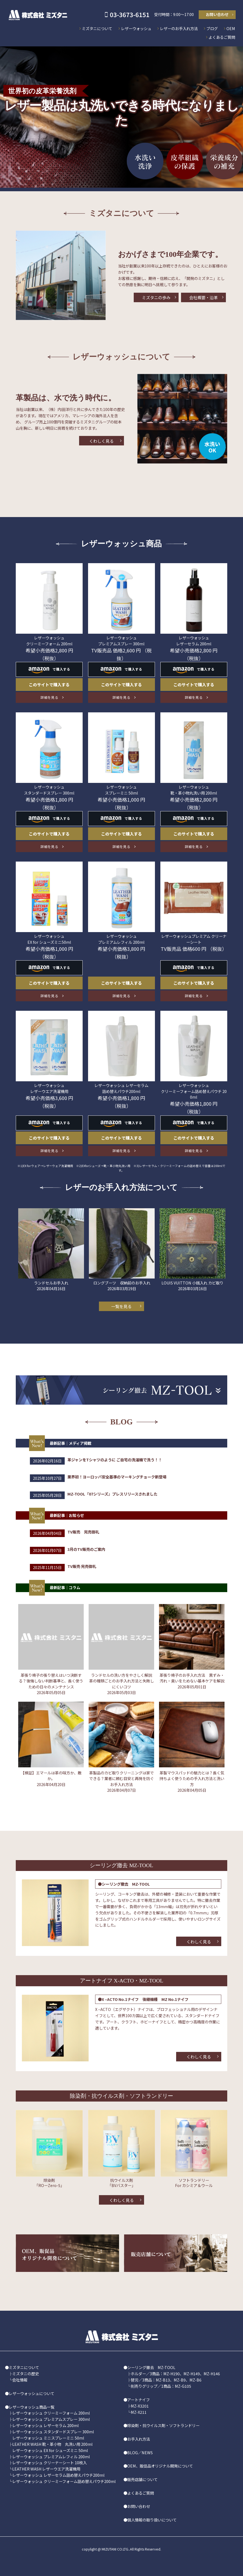 This screenshot has width=243, height=2576. What do you see at coordinates (97, 28) in the screenshot?
I see `ミズタニについて` at bounding box center [97, 28].